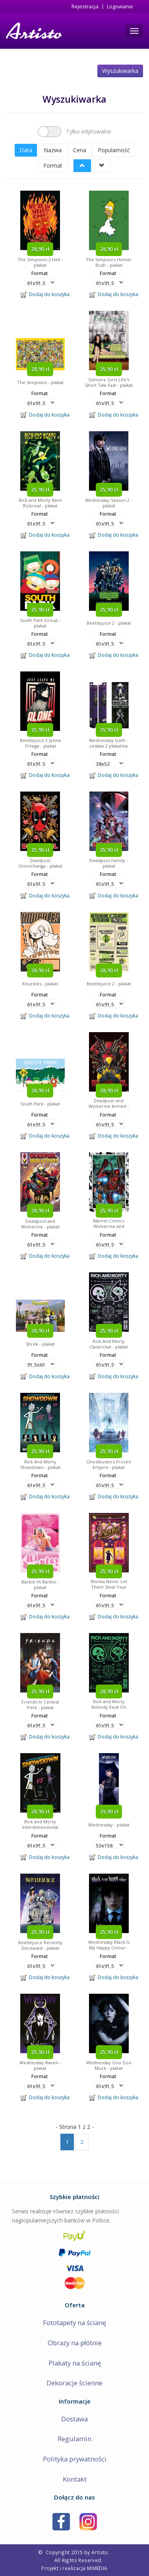  What do you see at coordinates (79, 150) in the screenshot?
I see `Cena` at bounding box center [79, 150].